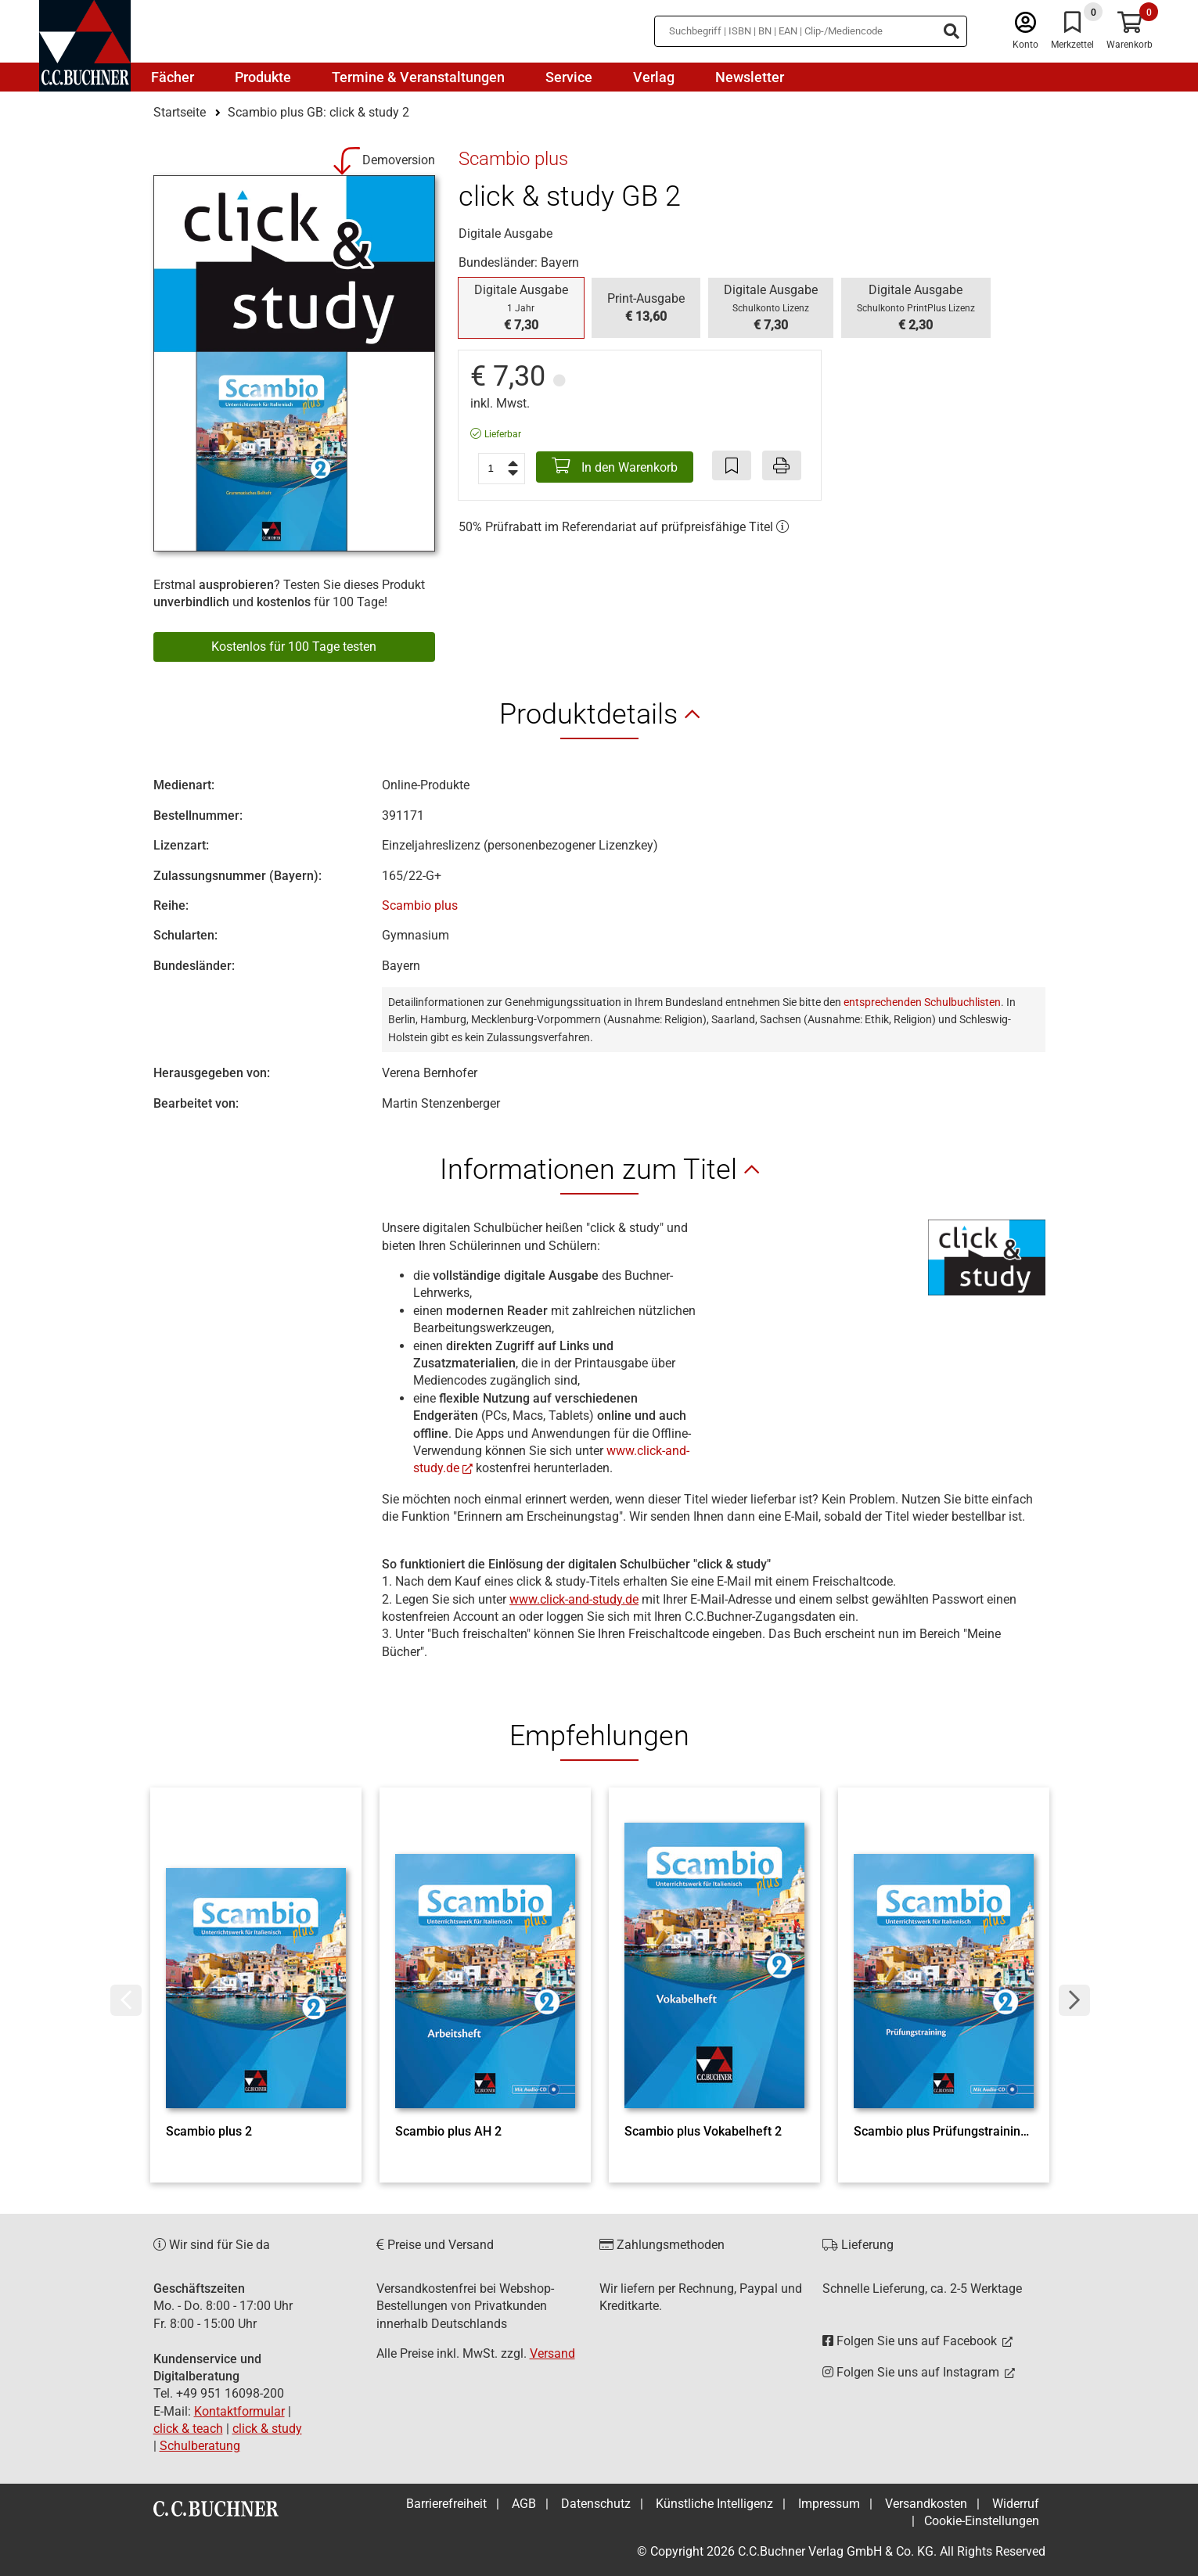 This screenshot has width=1198, height=2576. What do you see at coordinates (714, 2503) in the screenshot?
I see `Künstliche Intelligenz` at bounding box center [714, 2503].